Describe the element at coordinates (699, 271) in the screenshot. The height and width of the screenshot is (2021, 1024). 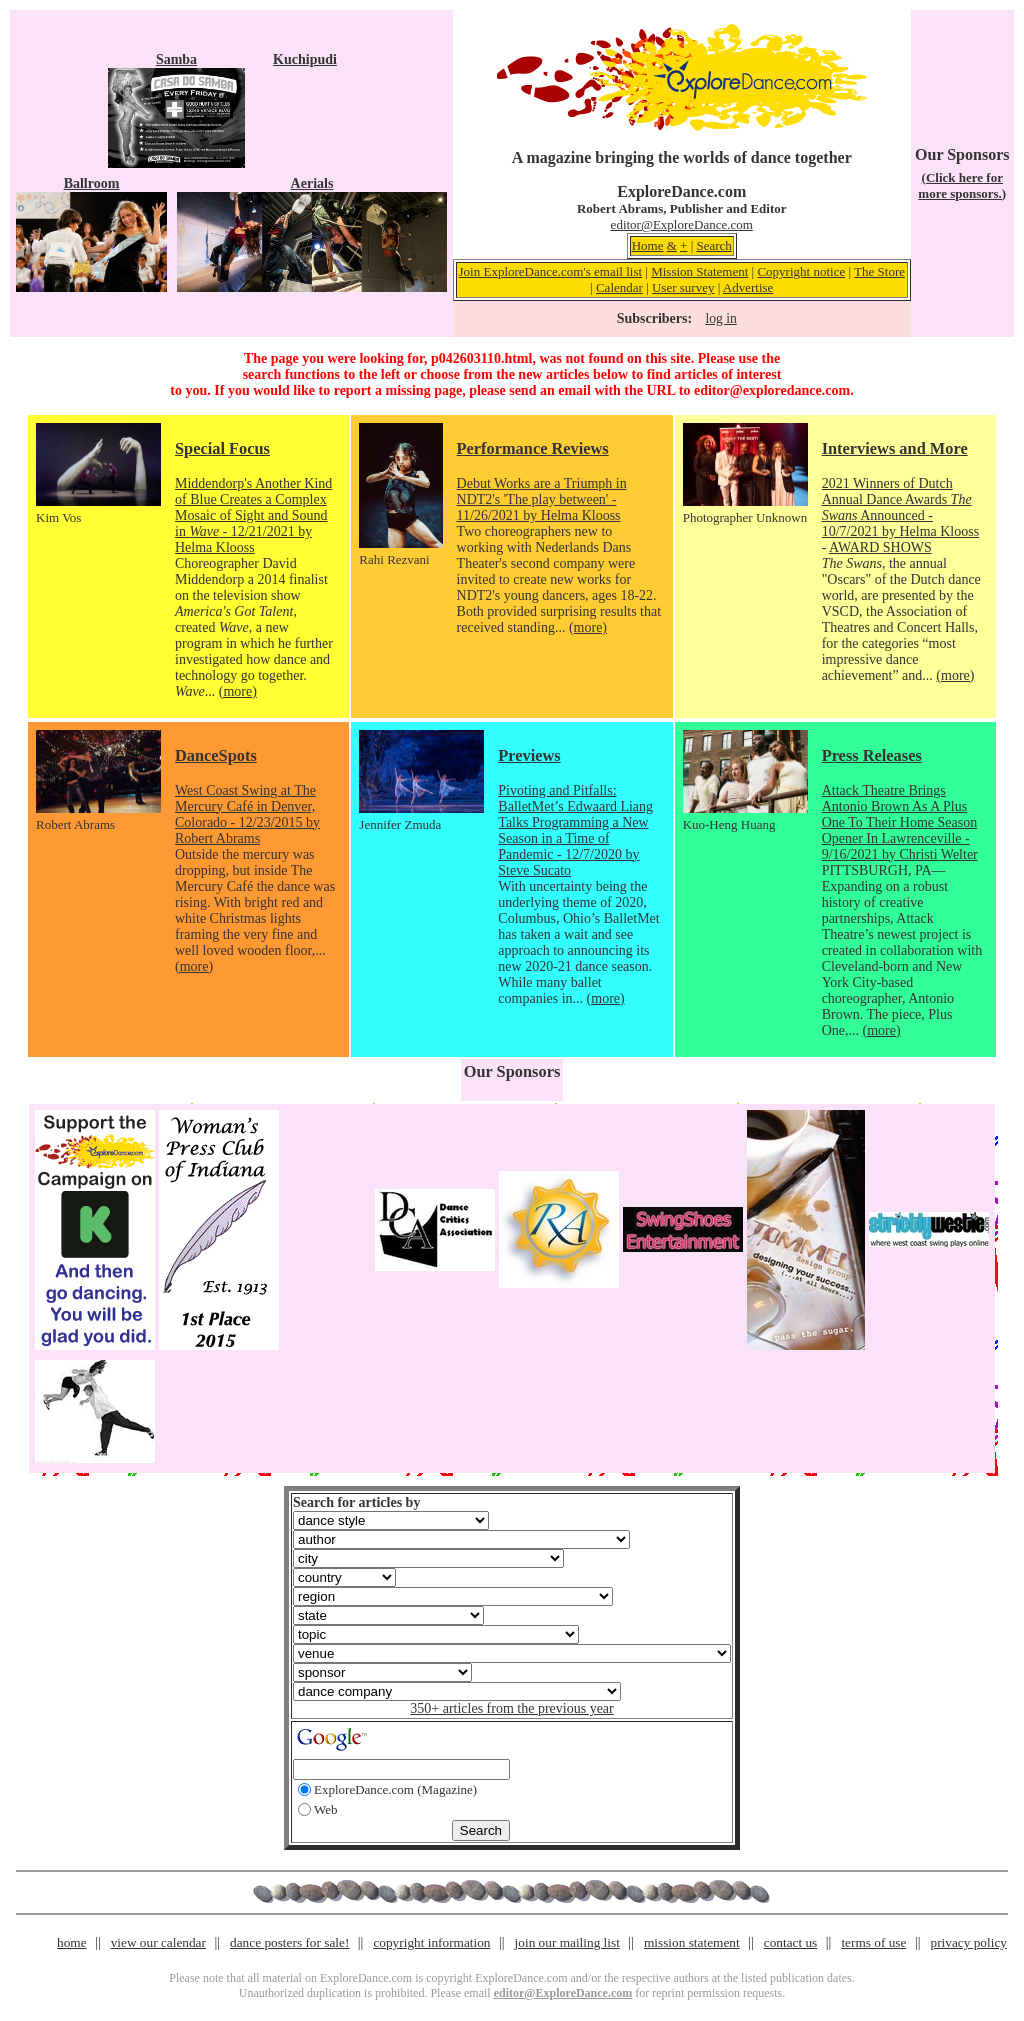
I see `Mission Statement` at that location.